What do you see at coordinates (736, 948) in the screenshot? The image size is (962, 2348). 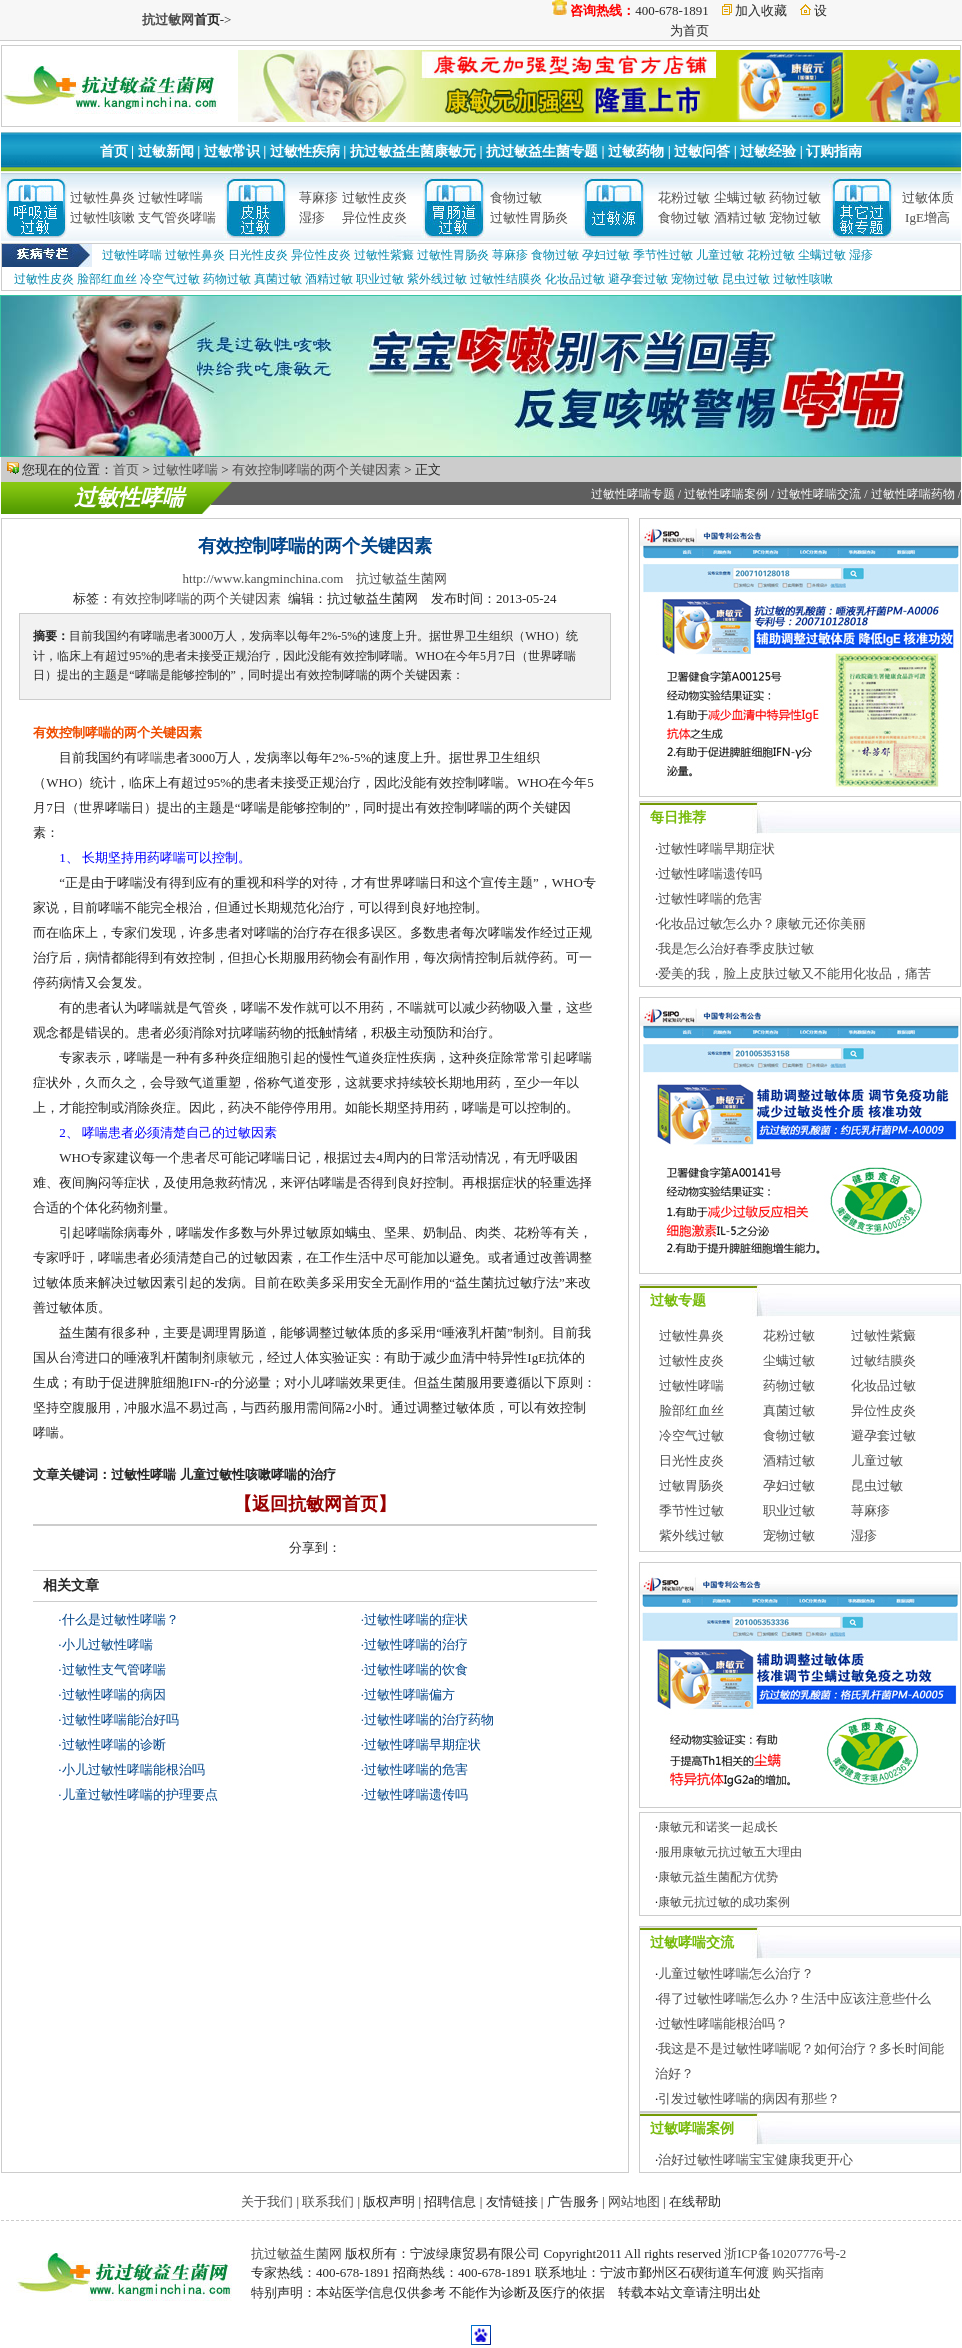 I see `我是怎么治好春季皮肤过敏` at bounding box center [736, 948].